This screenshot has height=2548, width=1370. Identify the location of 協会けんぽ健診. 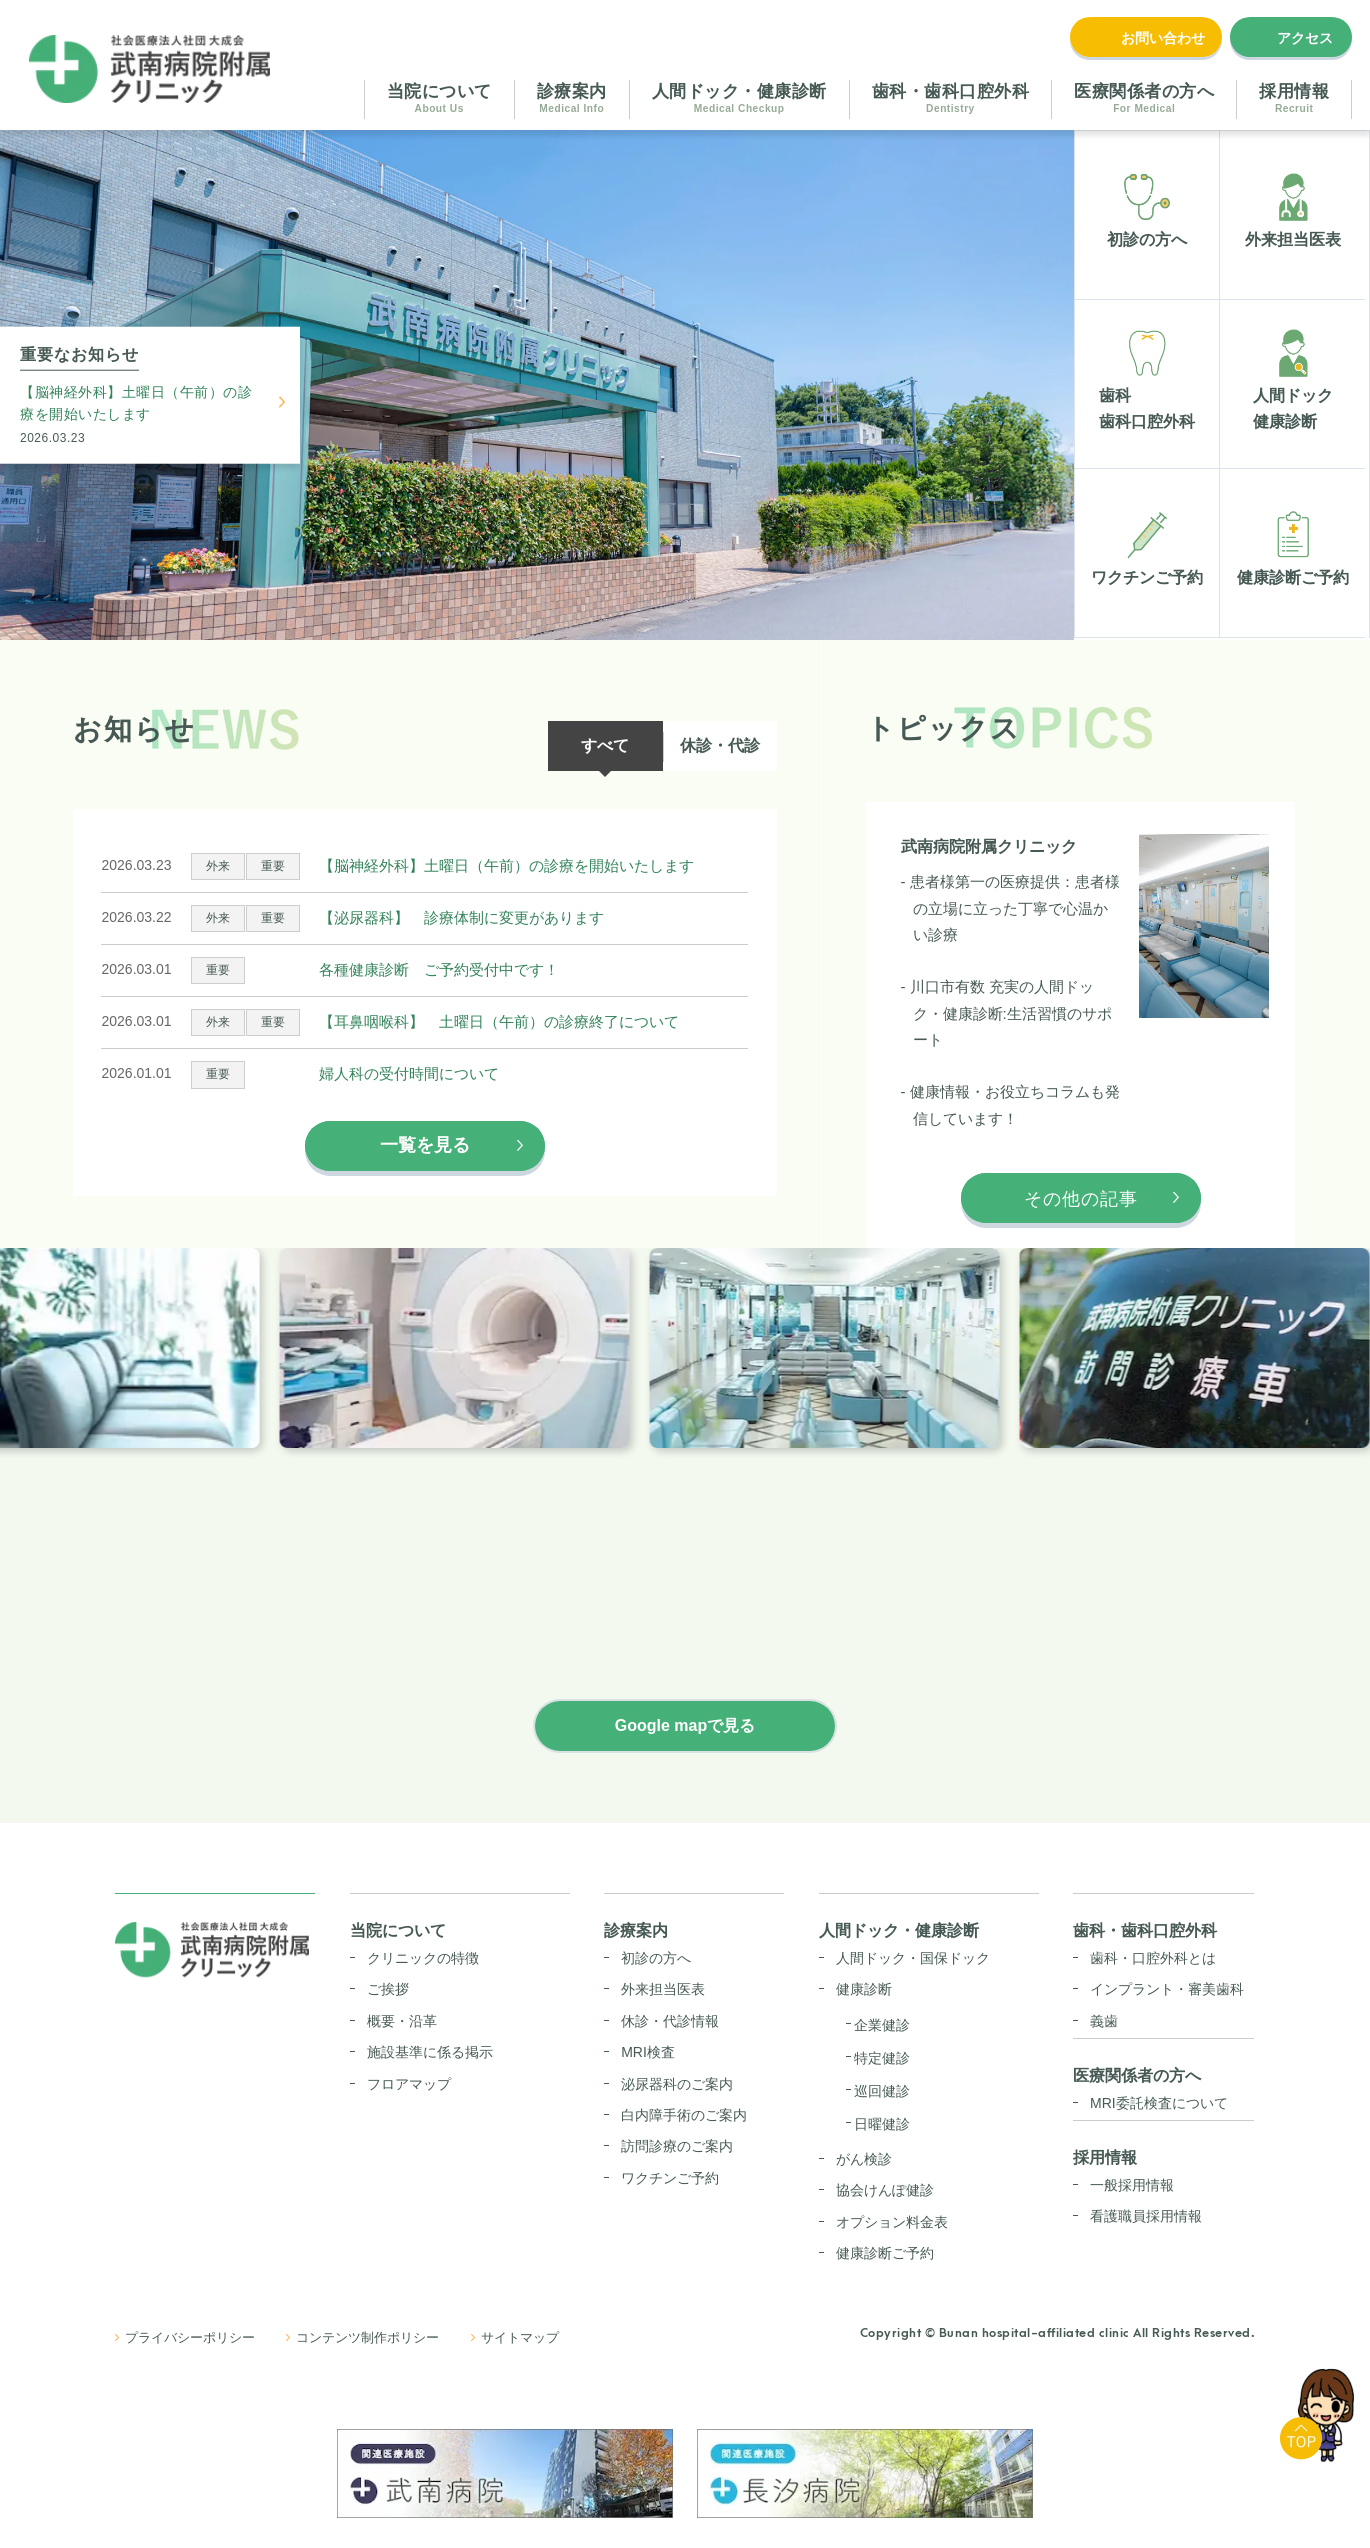
(885, 2190).